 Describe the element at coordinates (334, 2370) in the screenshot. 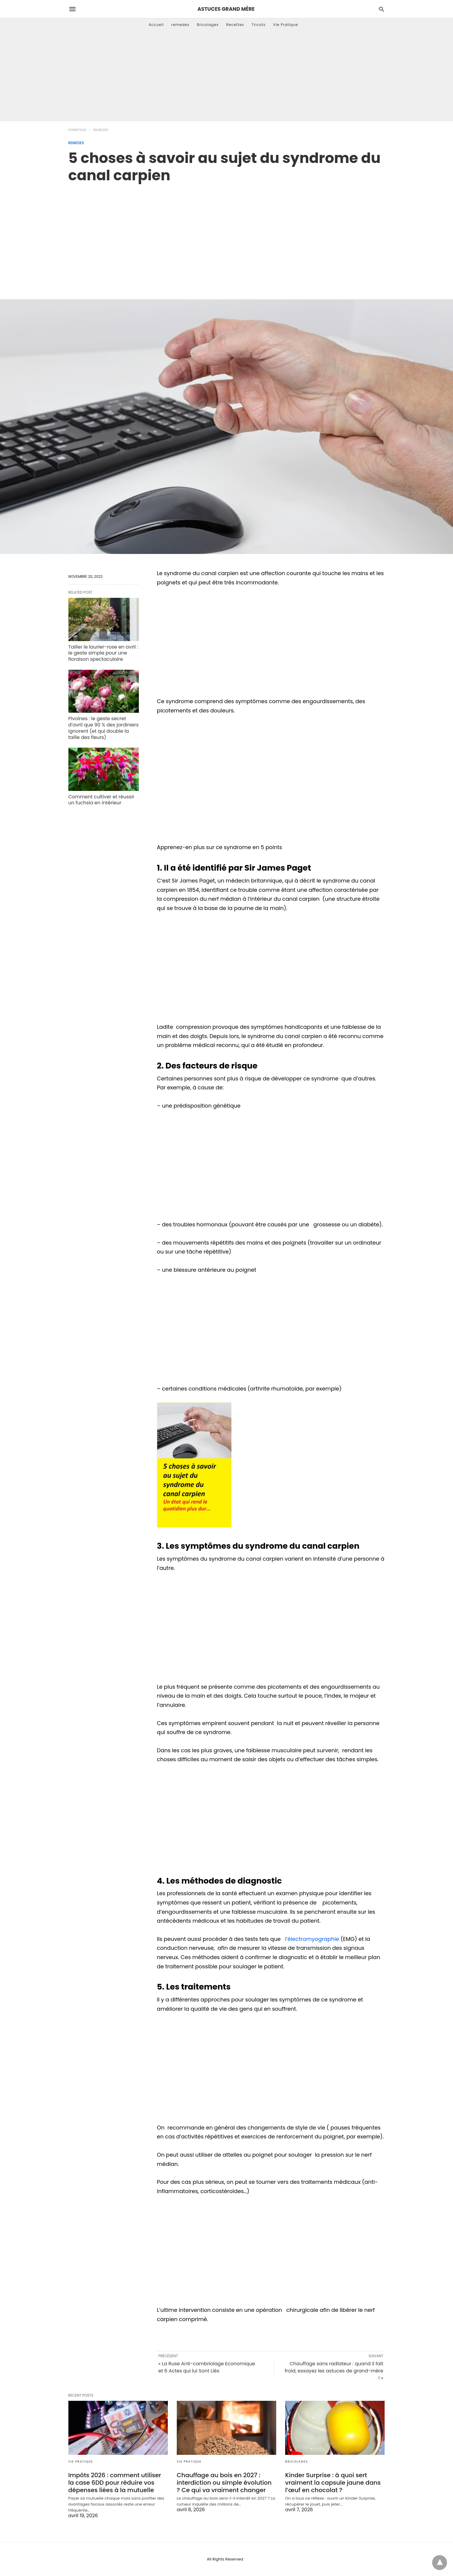

I see `Chauffage sans radiateur : quand il fait froid, essayez les astuces de grand-mère ! »` at that location.